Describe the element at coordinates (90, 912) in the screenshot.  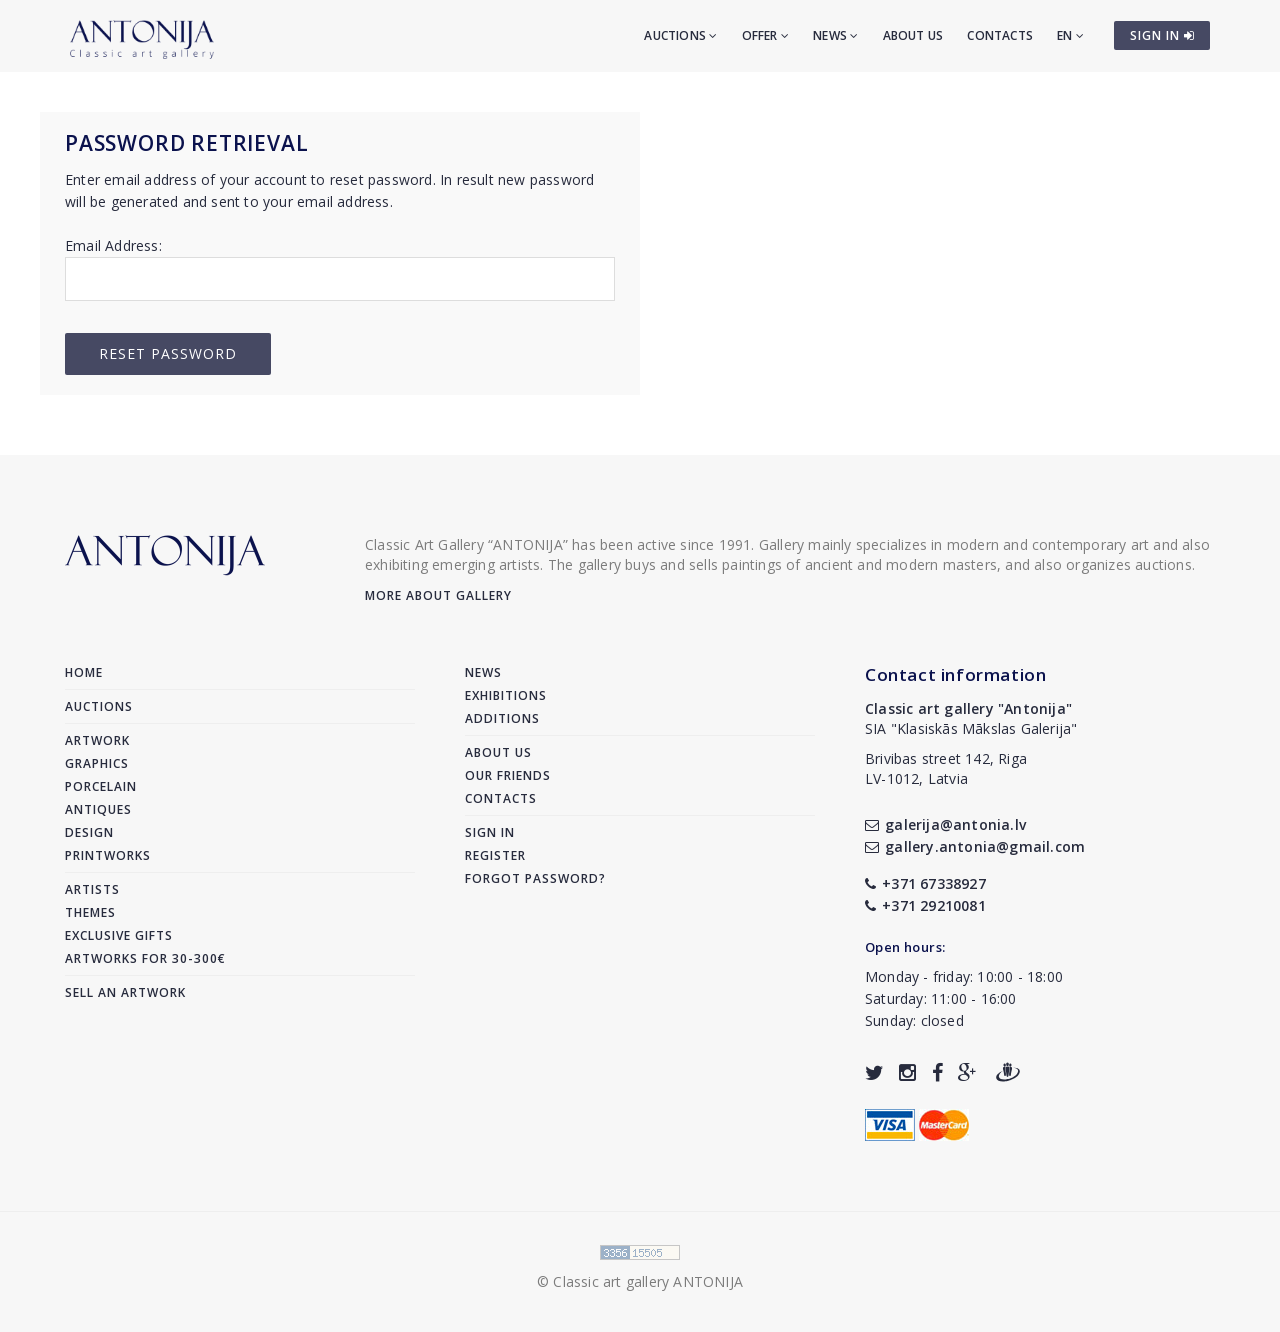
I see `Themes` at that location.